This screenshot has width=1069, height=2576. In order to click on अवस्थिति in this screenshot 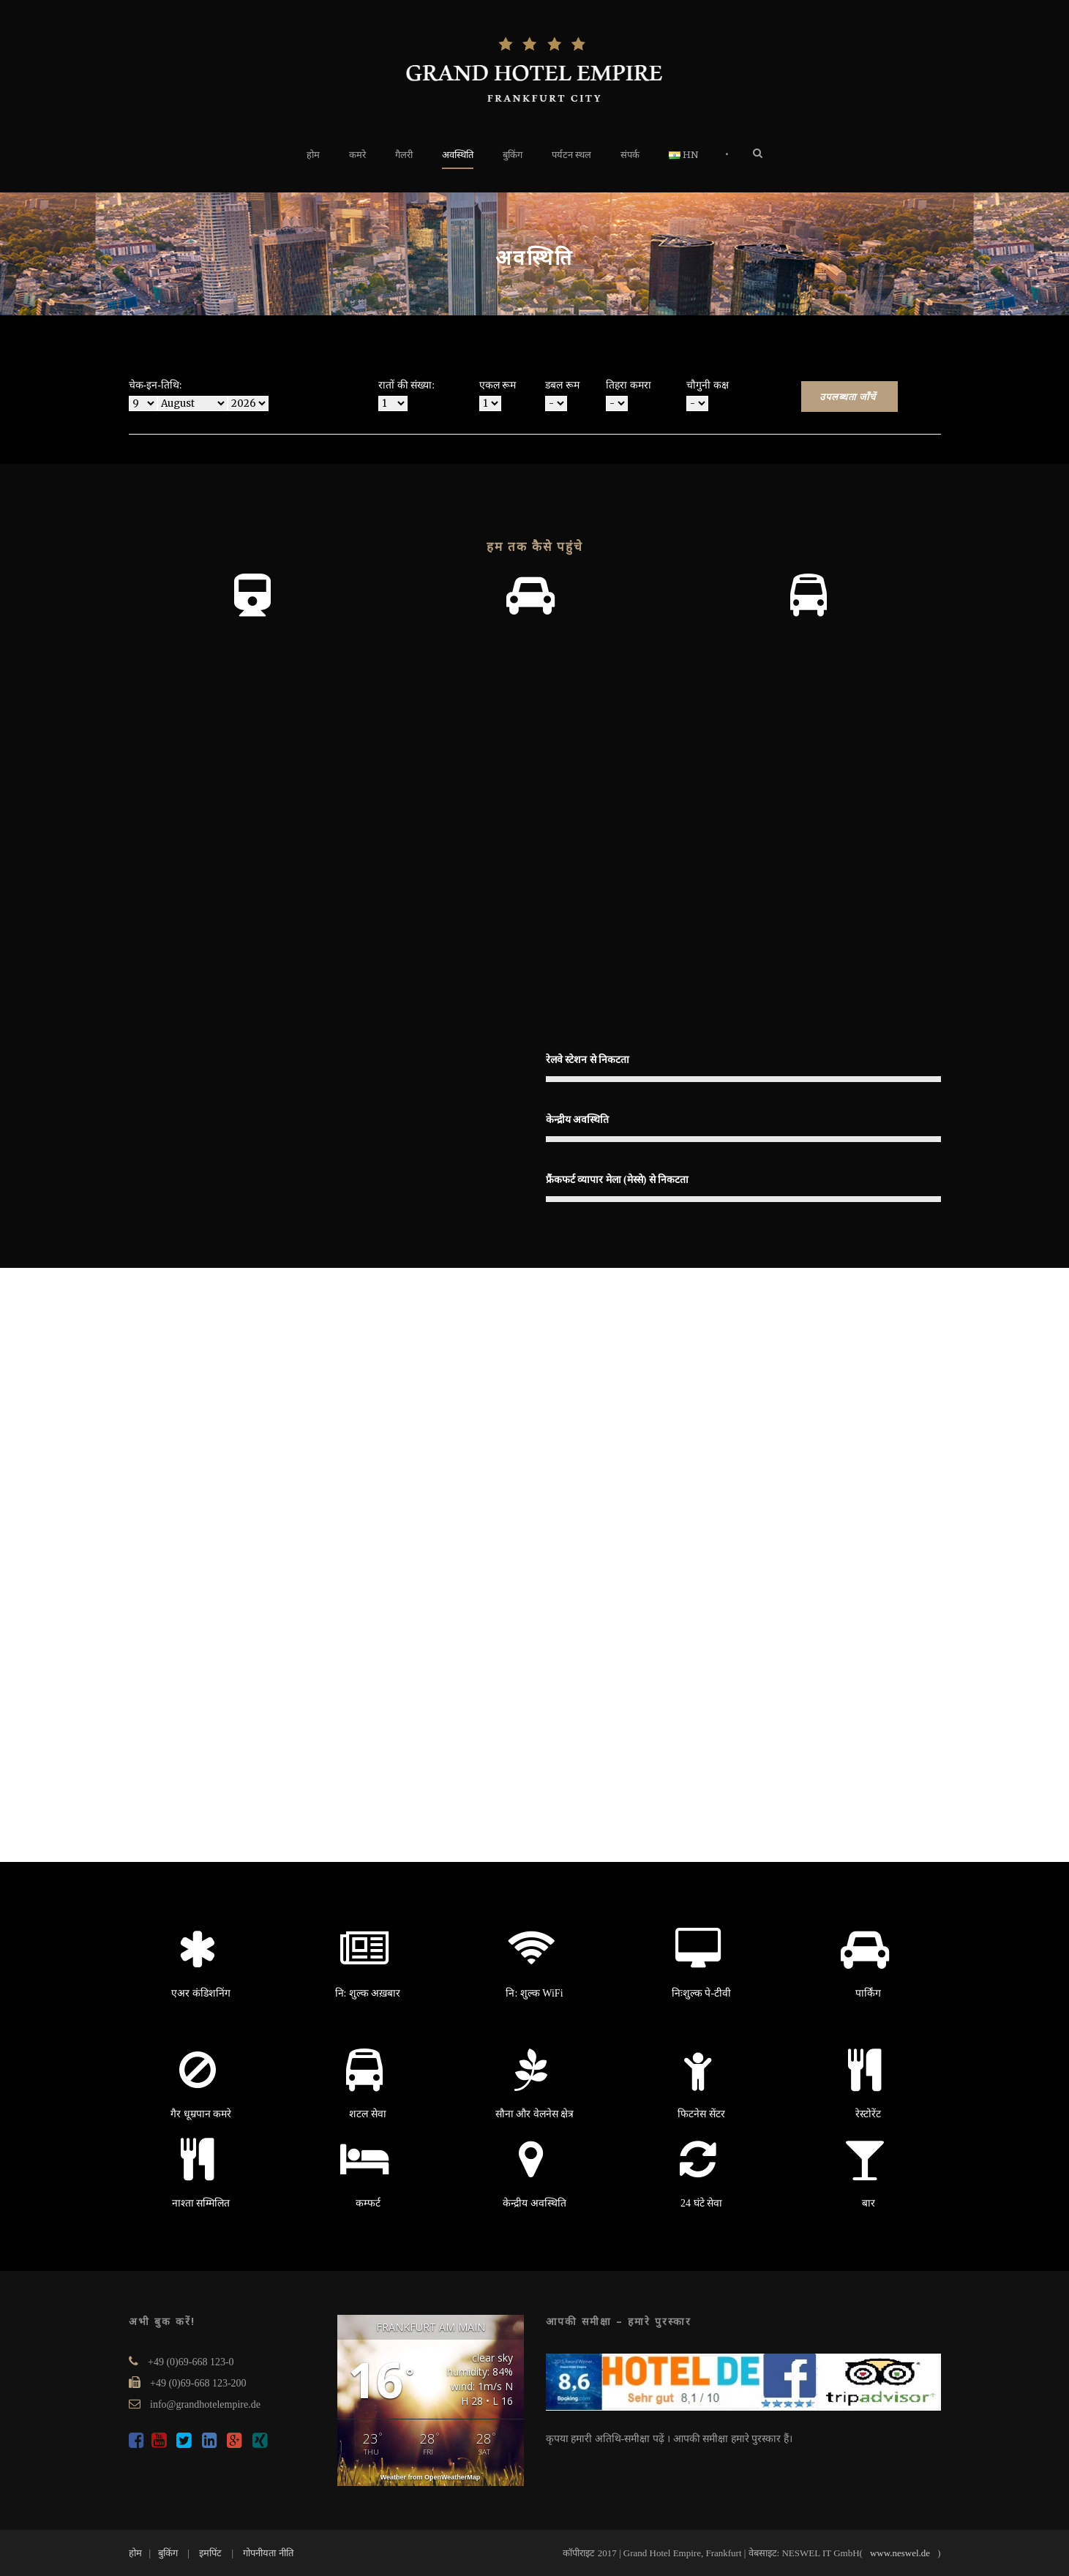, I will do `click(457, 154)`.